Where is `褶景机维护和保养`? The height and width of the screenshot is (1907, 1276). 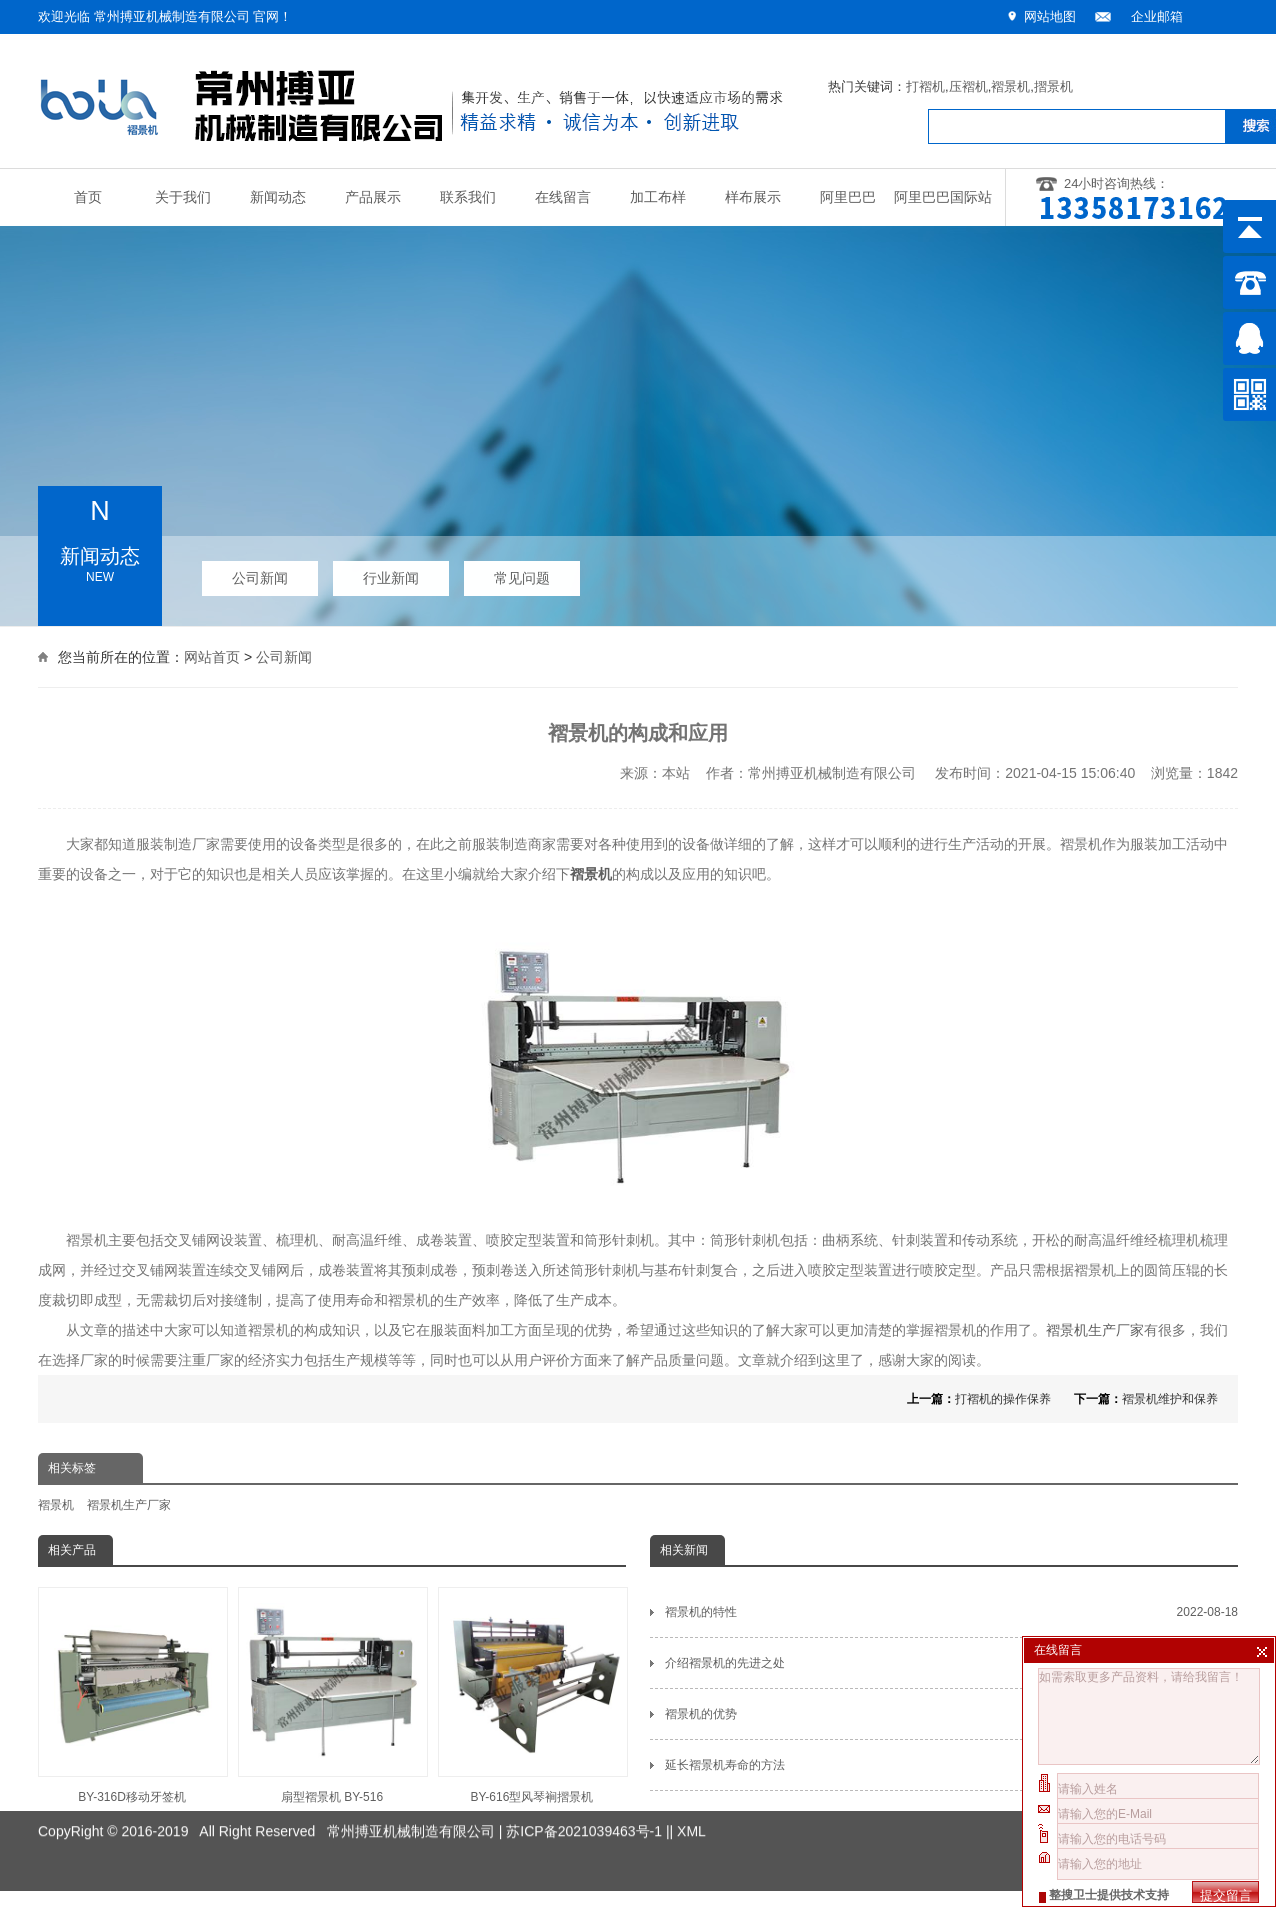 褶景机维护和保养 is located at coordinates (1170, 1399).